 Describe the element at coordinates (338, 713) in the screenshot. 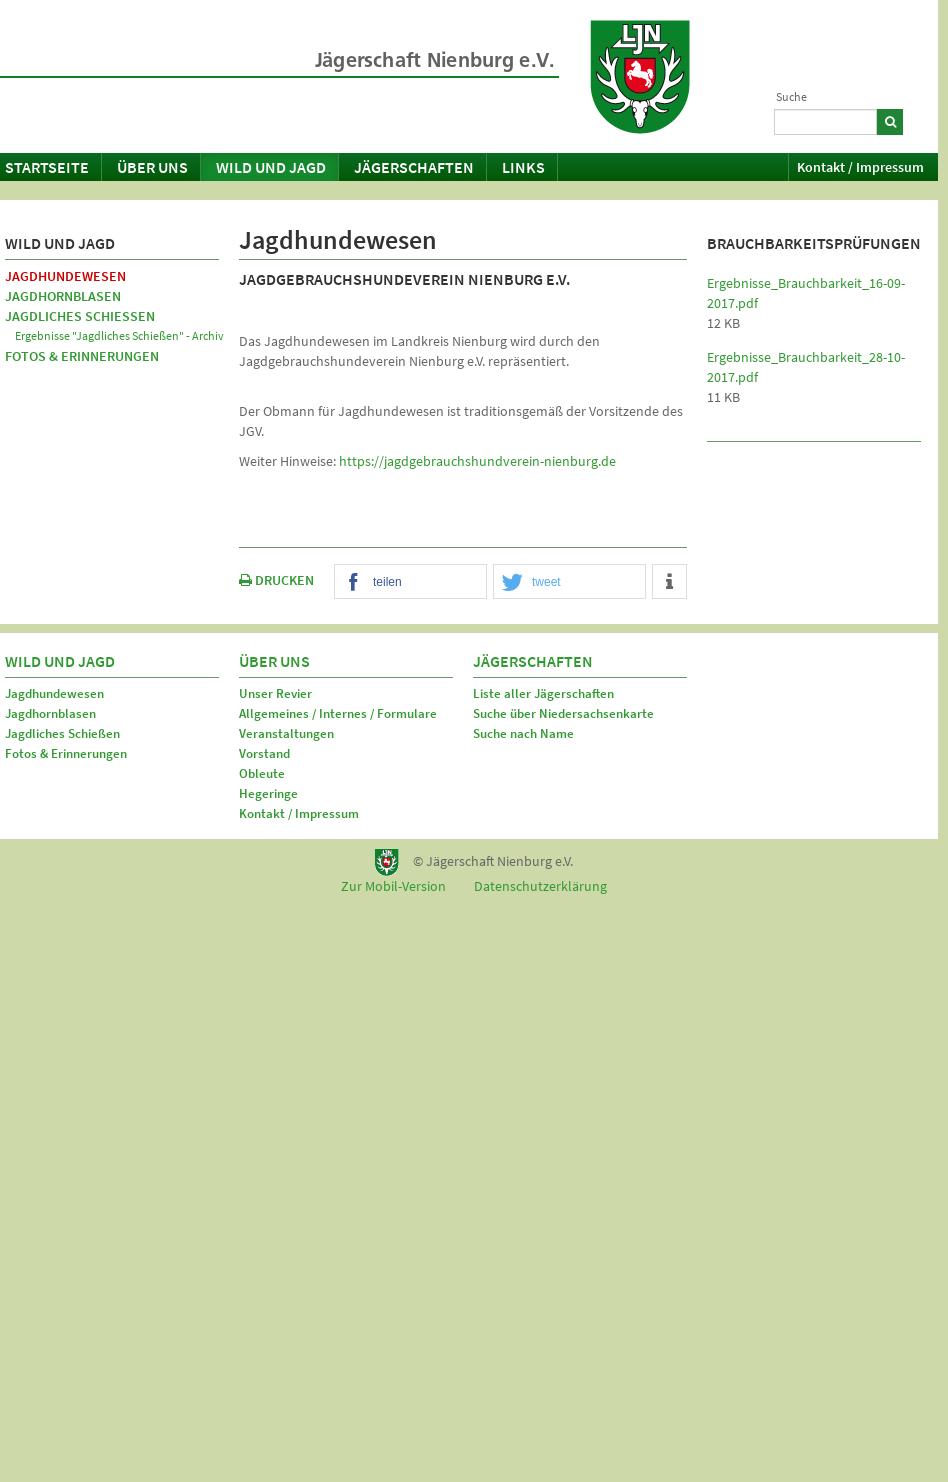

I see `Allgemeines / Internes / Formulare` at that location.